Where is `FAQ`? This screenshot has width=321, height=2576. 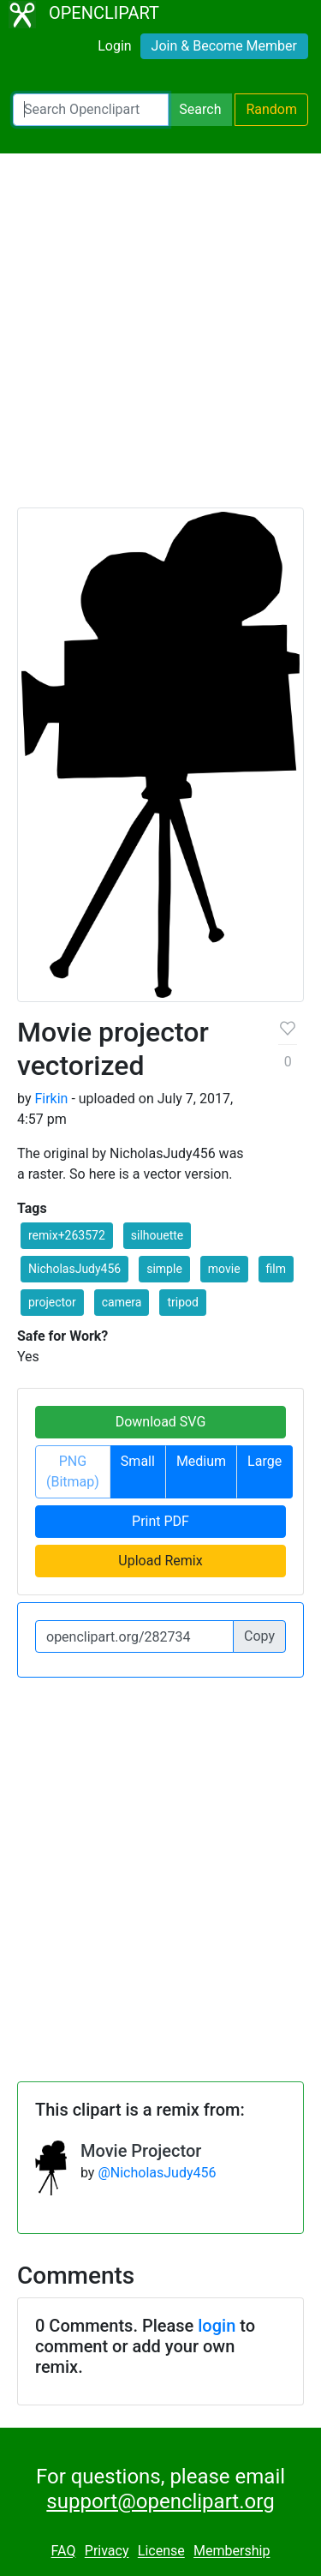 FAQ is located at coordinates (63, 2551).